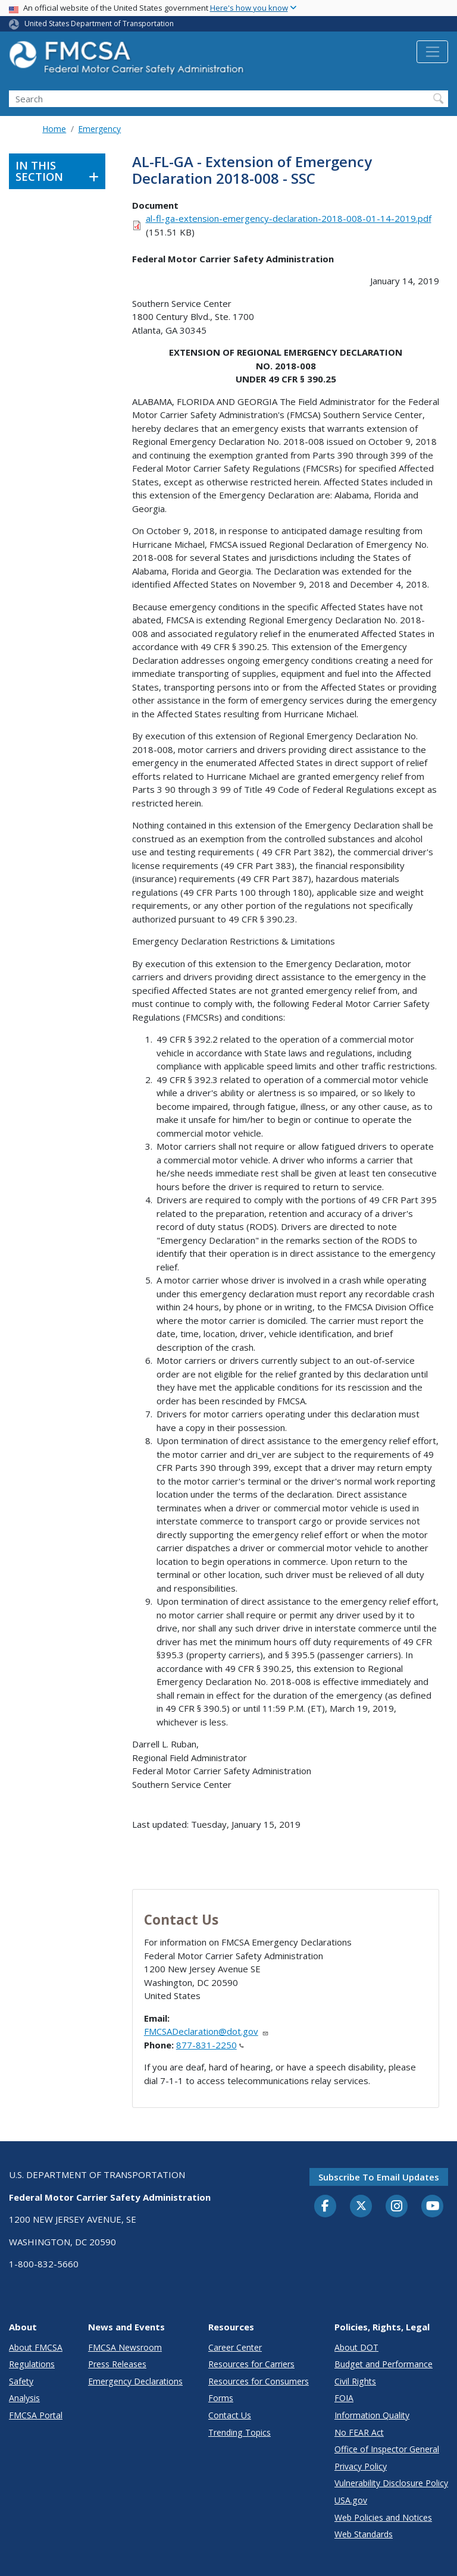  What do you see at coordinates (356, 2347) in the screenshot?
I see `About DOT` at bounding box center [356, 2347].